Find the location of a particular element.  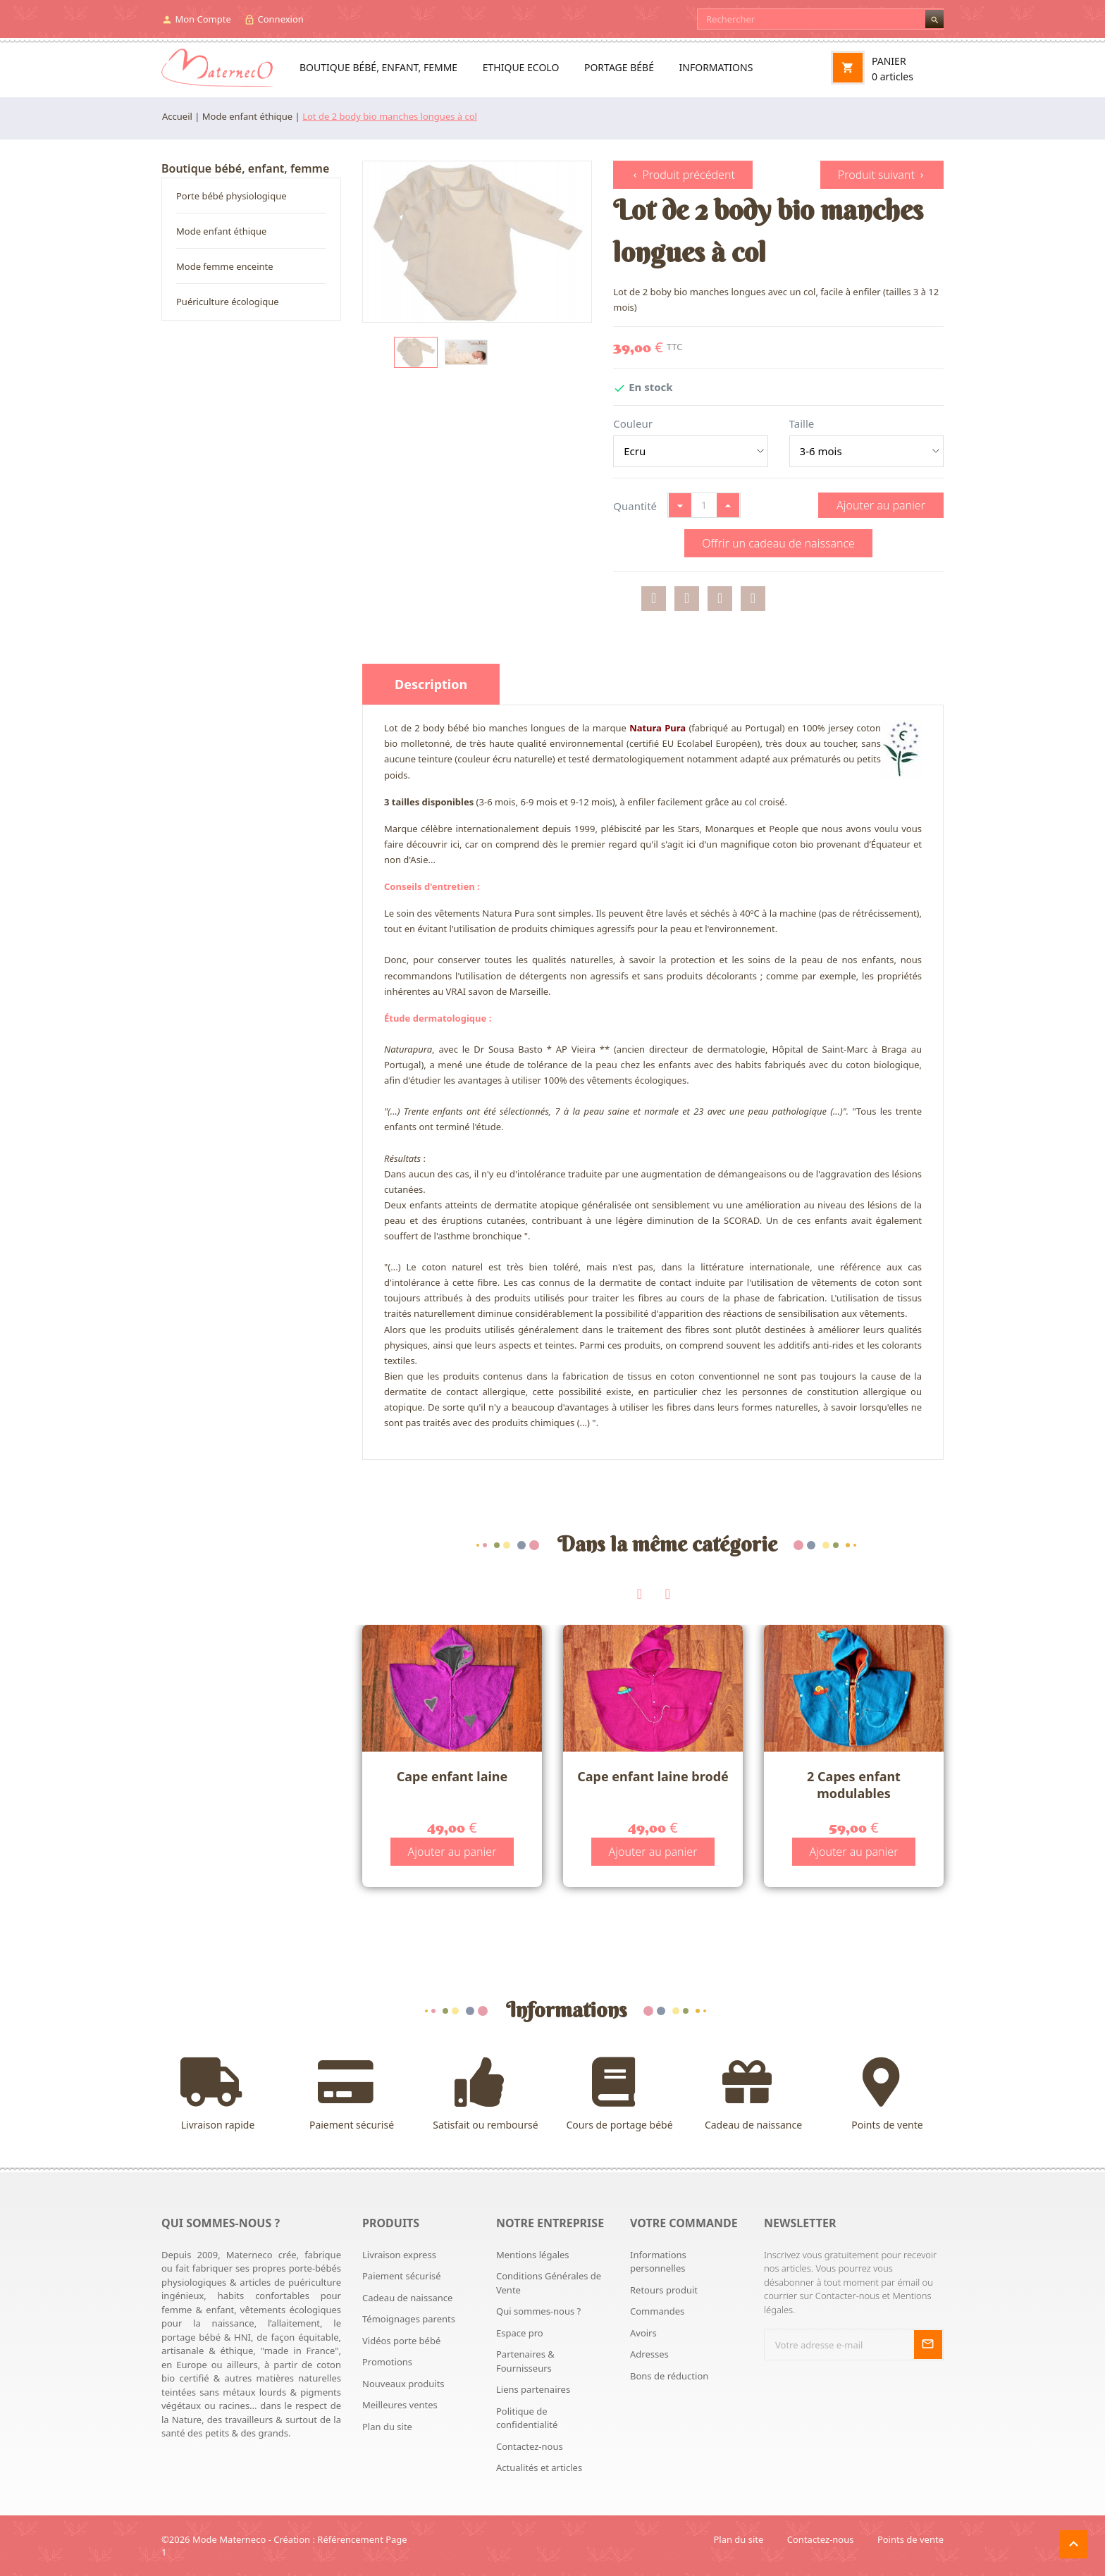

Ethique ecolo is located at coordinates (521, 67).